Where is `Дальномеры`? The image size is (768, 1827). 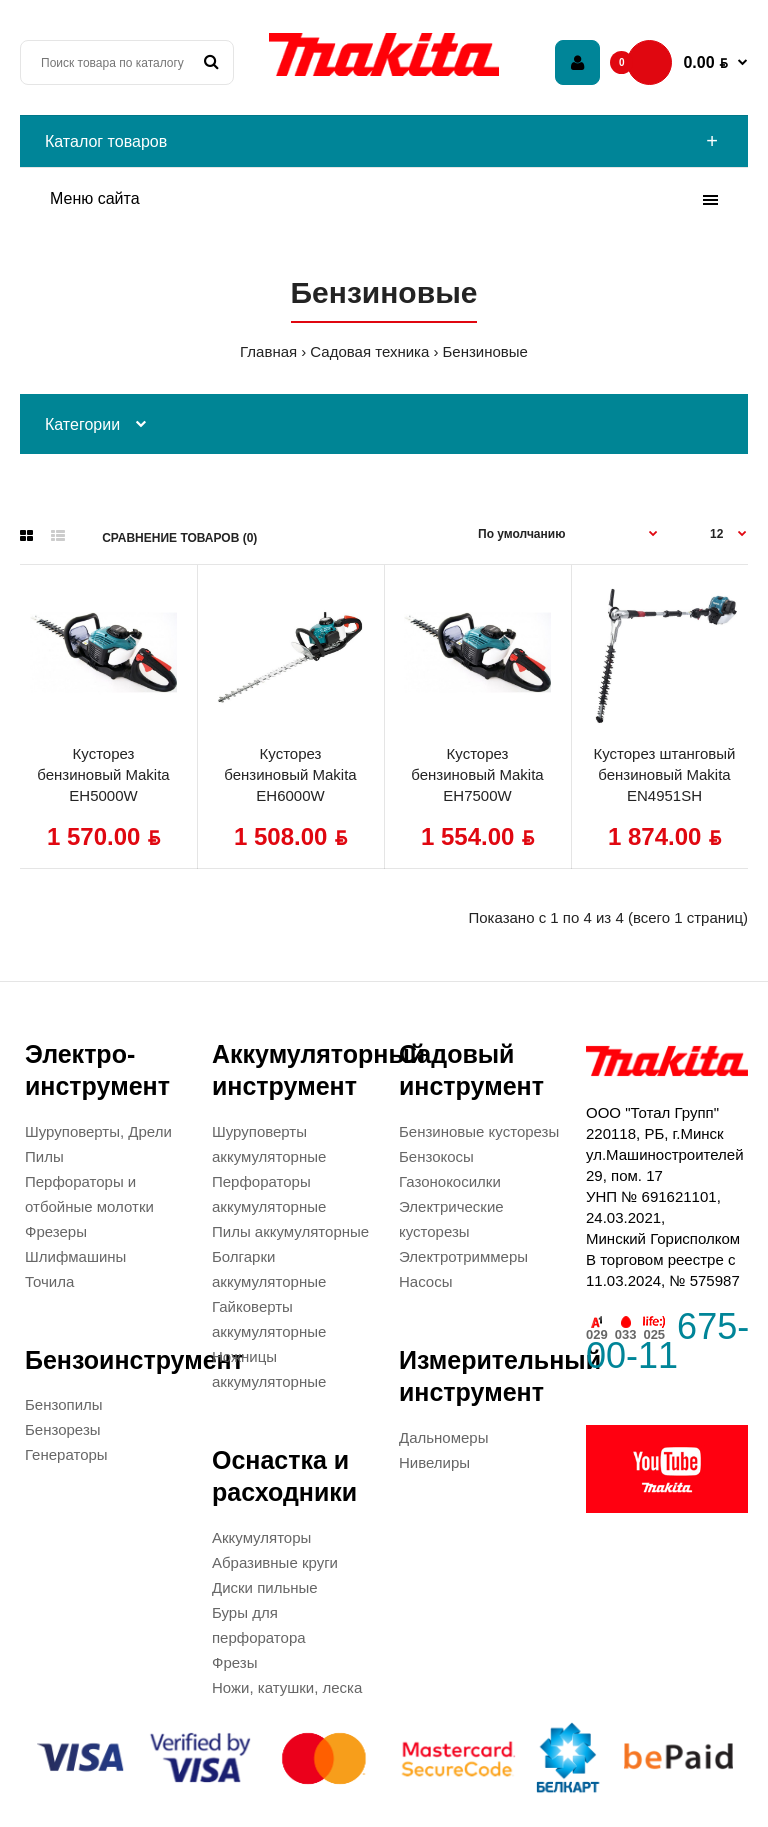 Дальномеры is located at coordinates (443, 1437).